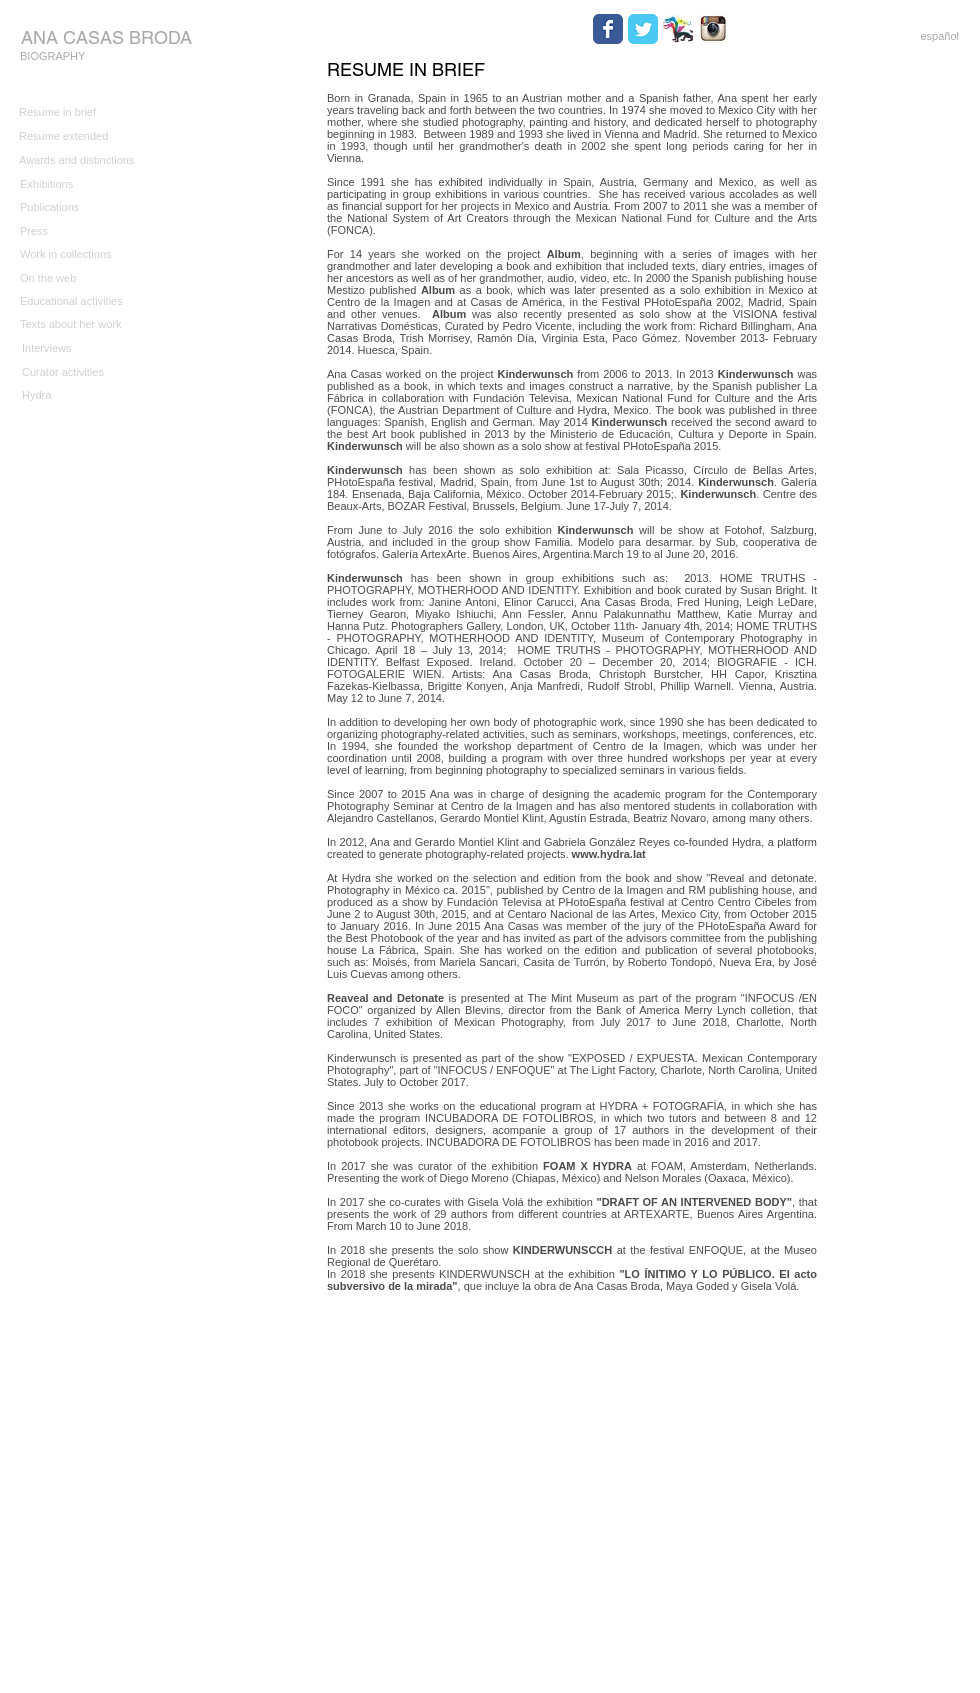 This screenshot has width=980, height=1693. I want to click on [Wix Facebook page], so click(608, 29).